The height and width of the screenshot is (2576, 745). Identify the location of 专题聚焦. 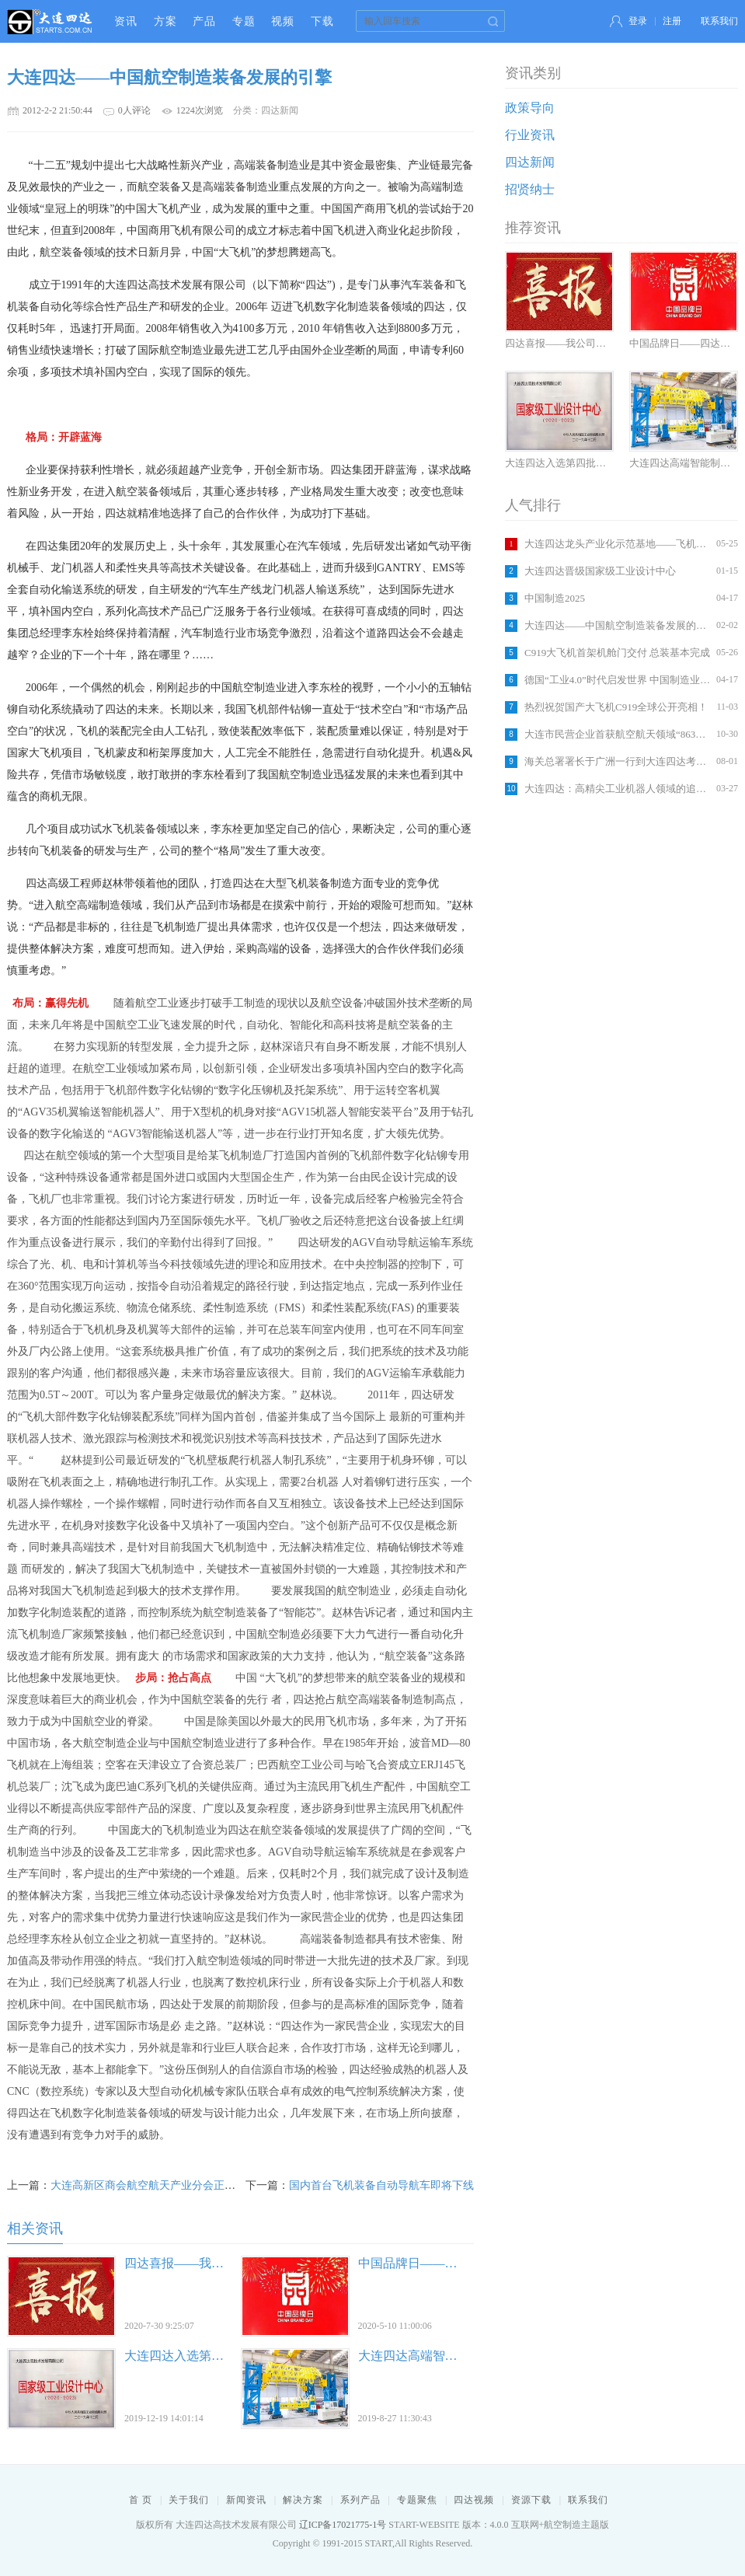
(417, 2499).